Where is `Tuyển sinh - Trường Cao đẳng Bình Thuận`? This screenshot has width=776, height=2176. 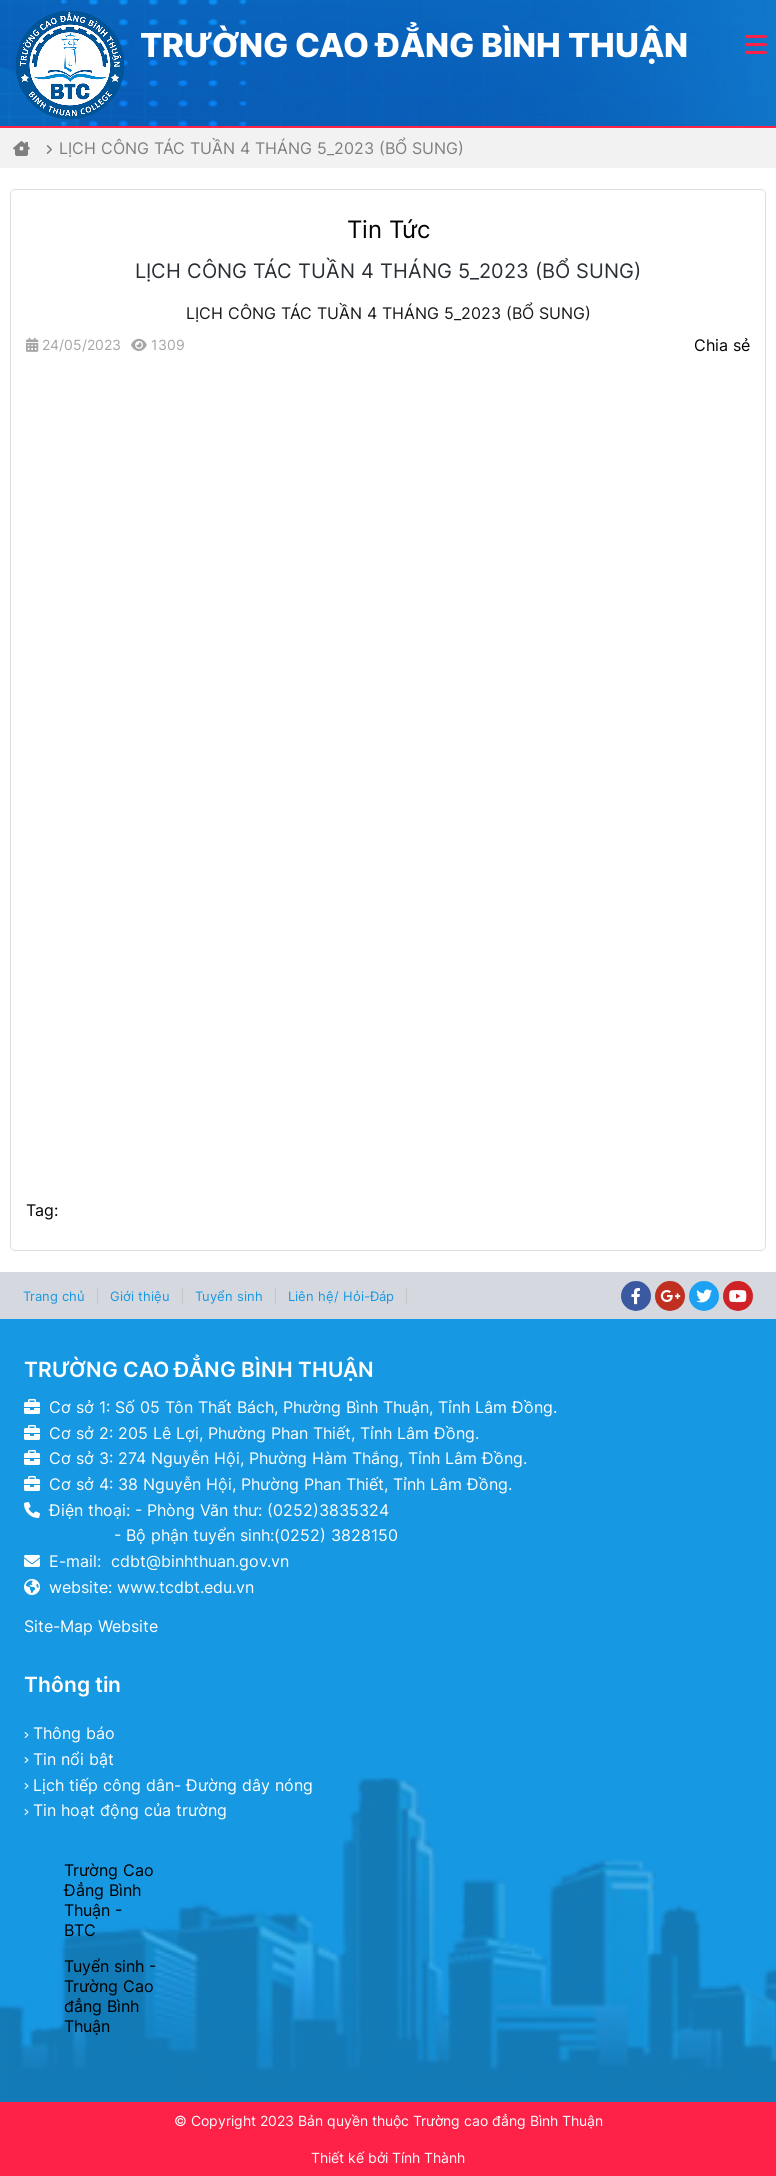 Tuyển sinh - Trường Cao đẳng Bình Thuận is located at coordinates (110, 1996).